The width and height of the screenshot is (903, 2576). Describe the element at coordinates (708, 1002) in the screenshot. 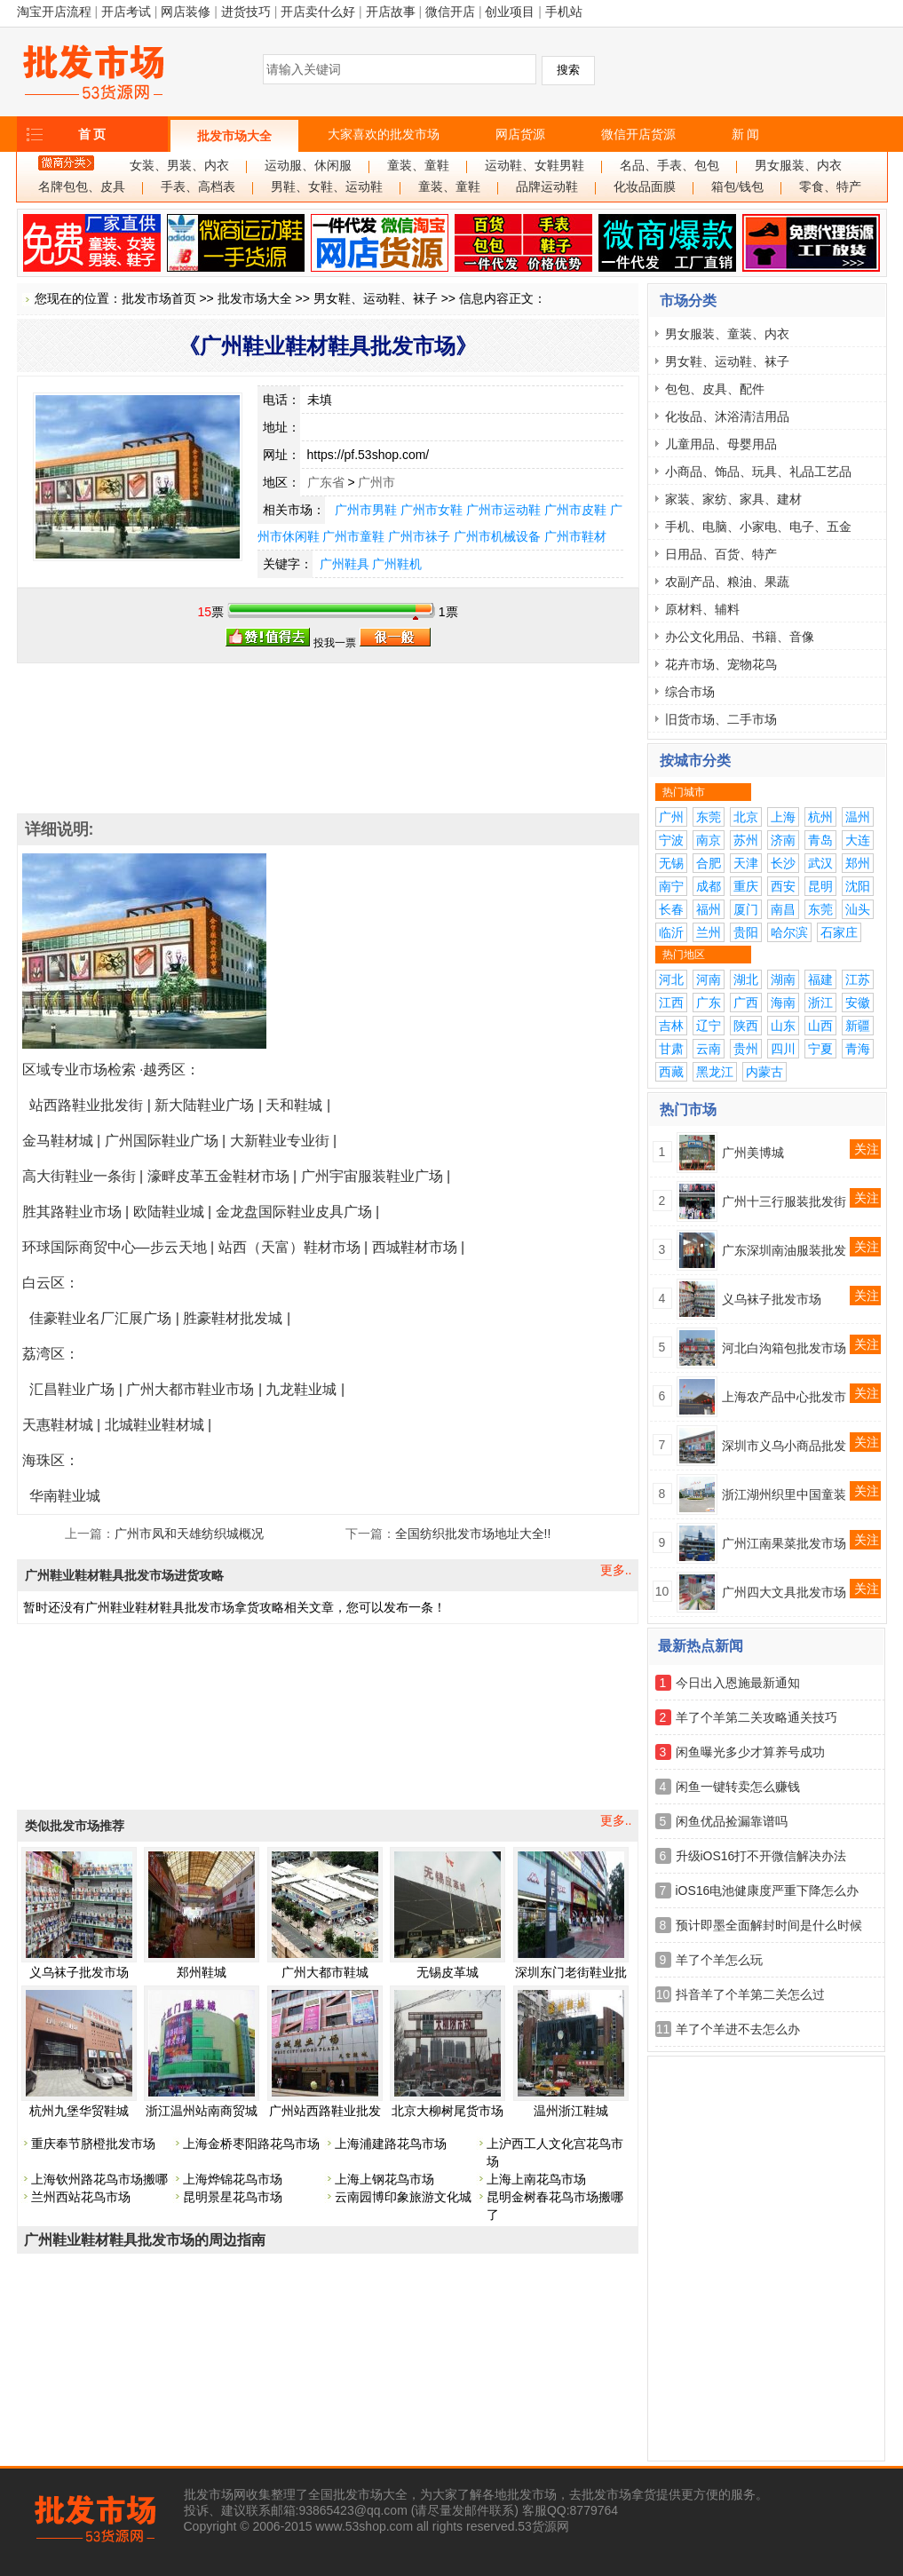

I see `广东` at that location.